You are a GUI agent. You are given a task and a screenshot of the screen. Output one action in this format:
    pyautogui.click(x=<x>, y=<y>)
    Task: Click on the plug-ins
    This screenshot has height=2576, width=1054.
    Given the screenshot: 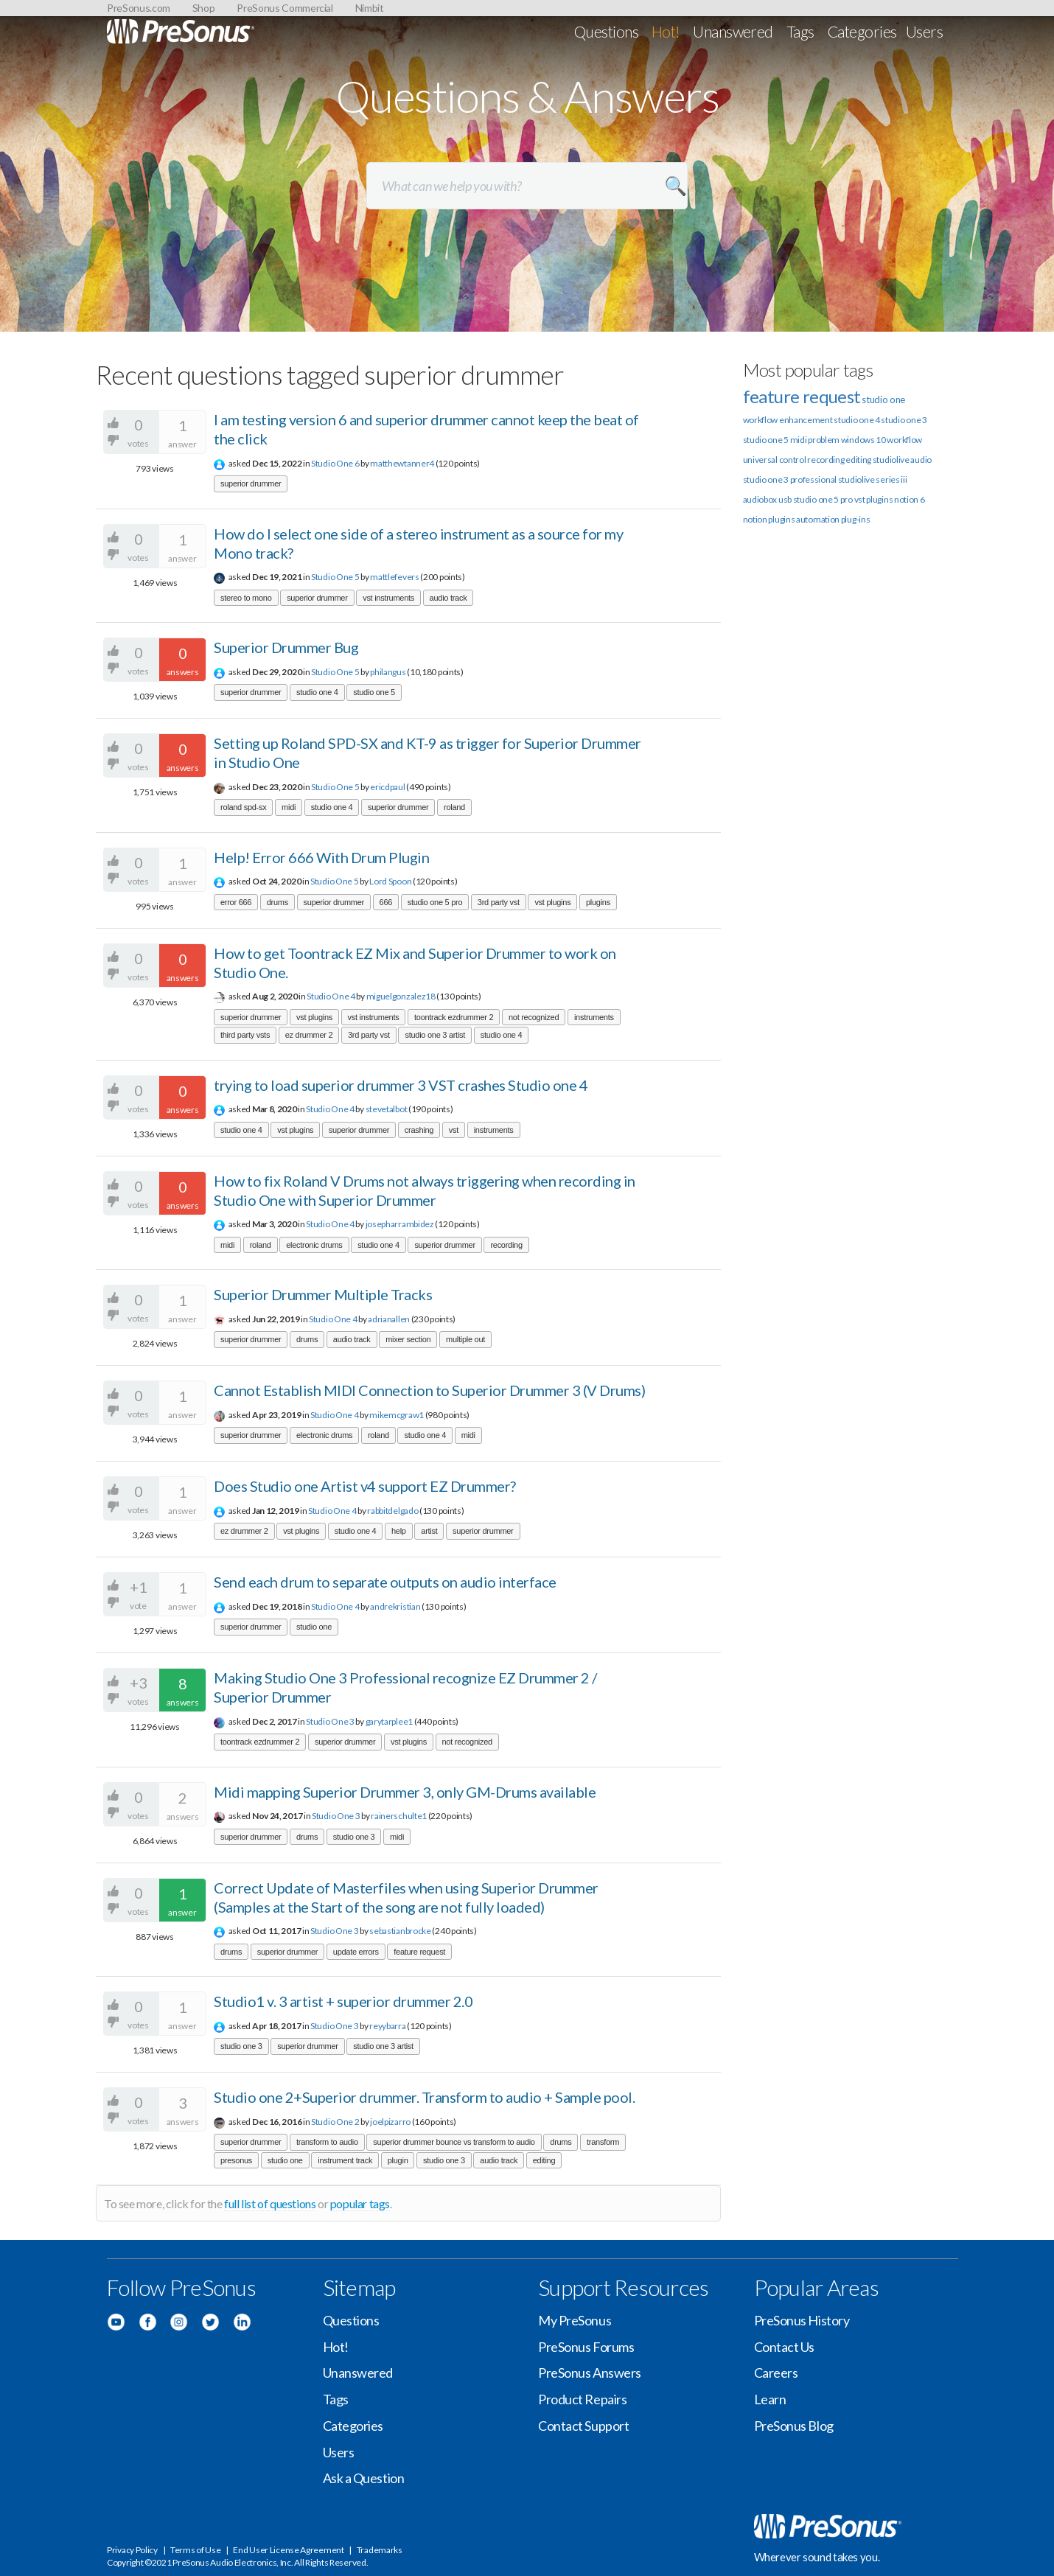 What is the action you would take?
    pyautogui.click(x=855, y=519)
    